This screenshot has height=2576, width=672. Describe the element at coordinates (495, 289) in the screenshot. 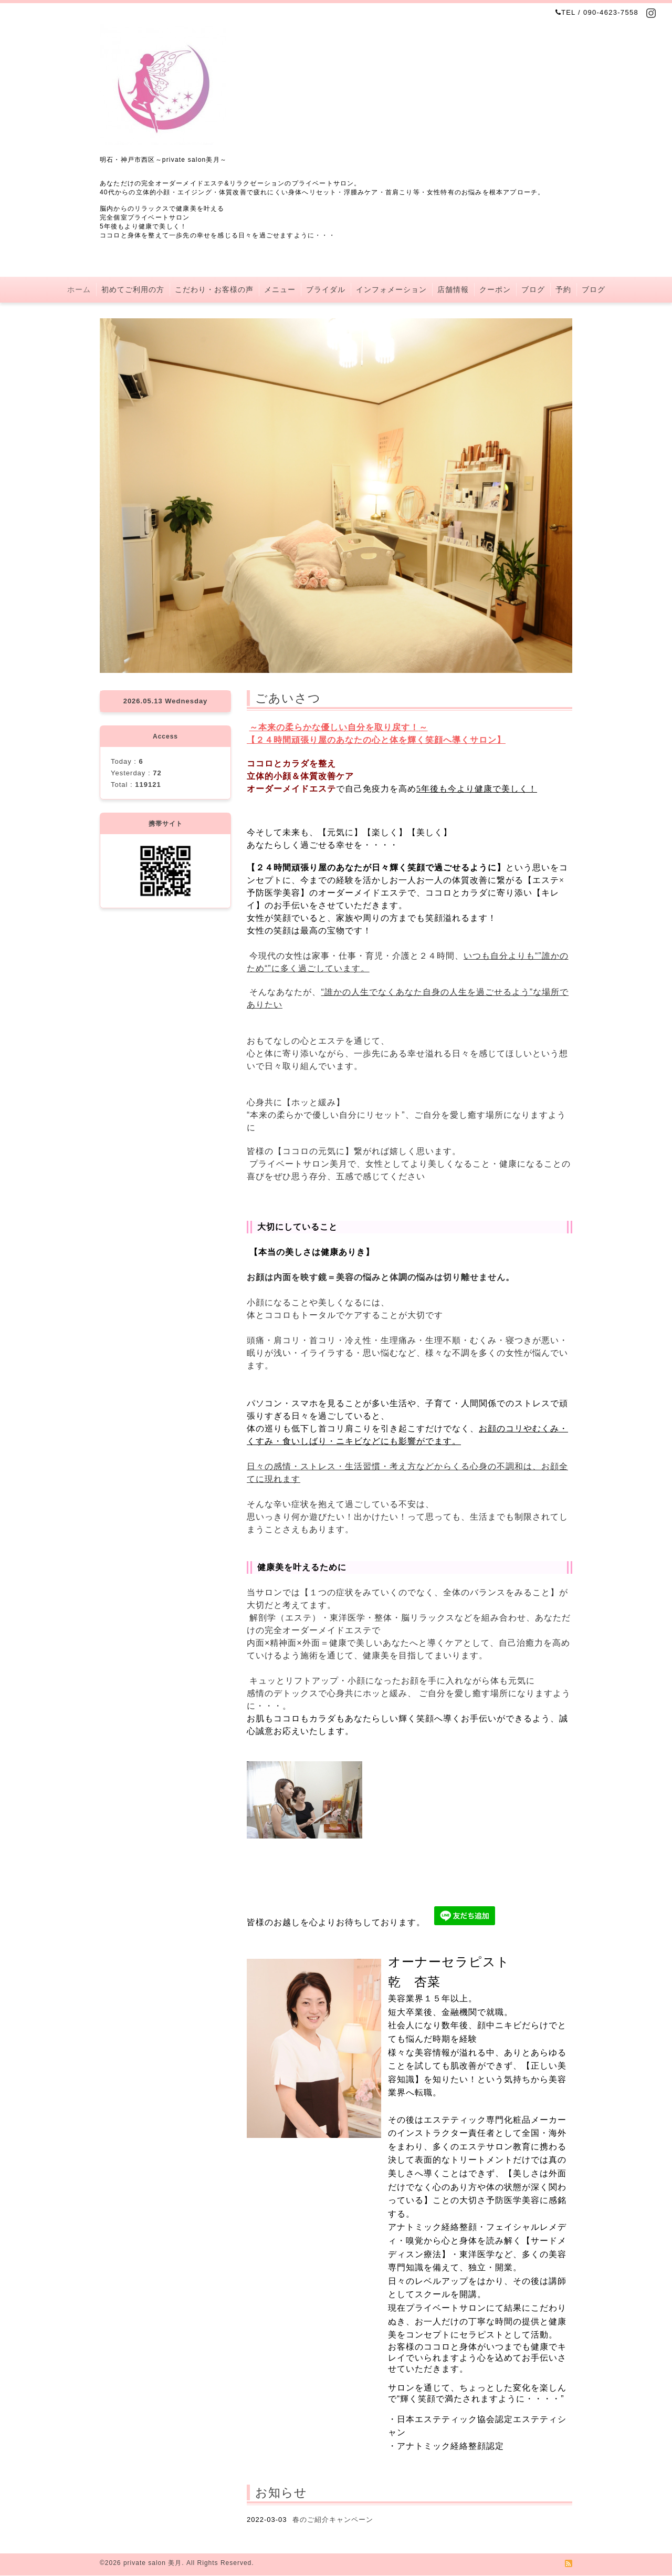

I see `クーポン` at that location.